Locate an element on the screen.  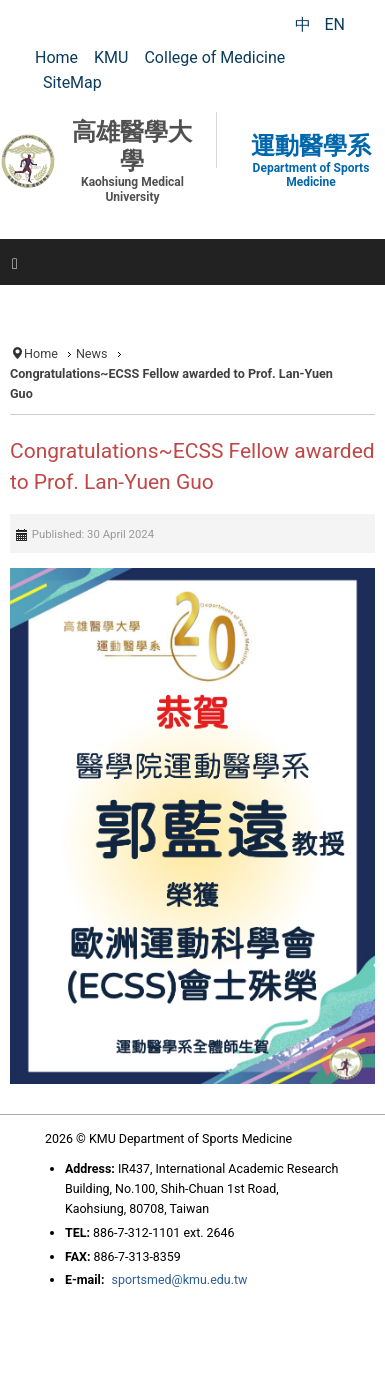
Home is located at coordinates (41, 353).